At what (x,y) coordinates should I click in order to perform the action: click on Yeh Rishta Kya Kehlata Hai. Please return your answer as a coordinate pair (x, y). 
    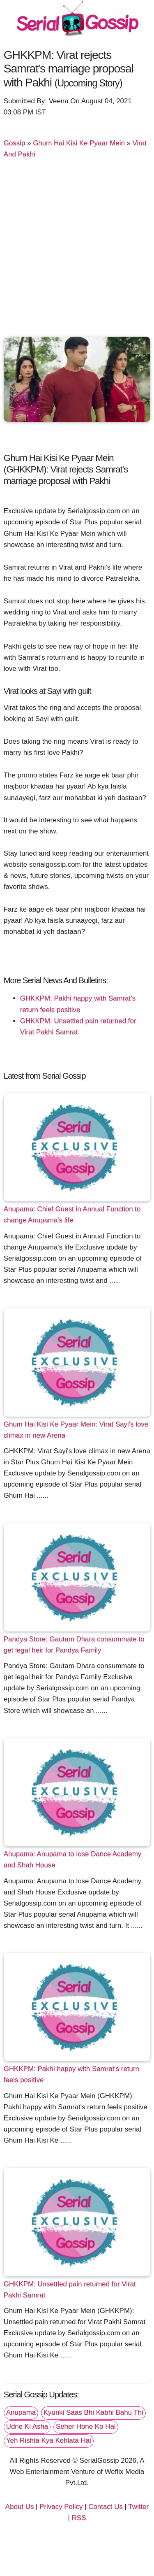
    Looking at the image, I should click on (48, 2440).